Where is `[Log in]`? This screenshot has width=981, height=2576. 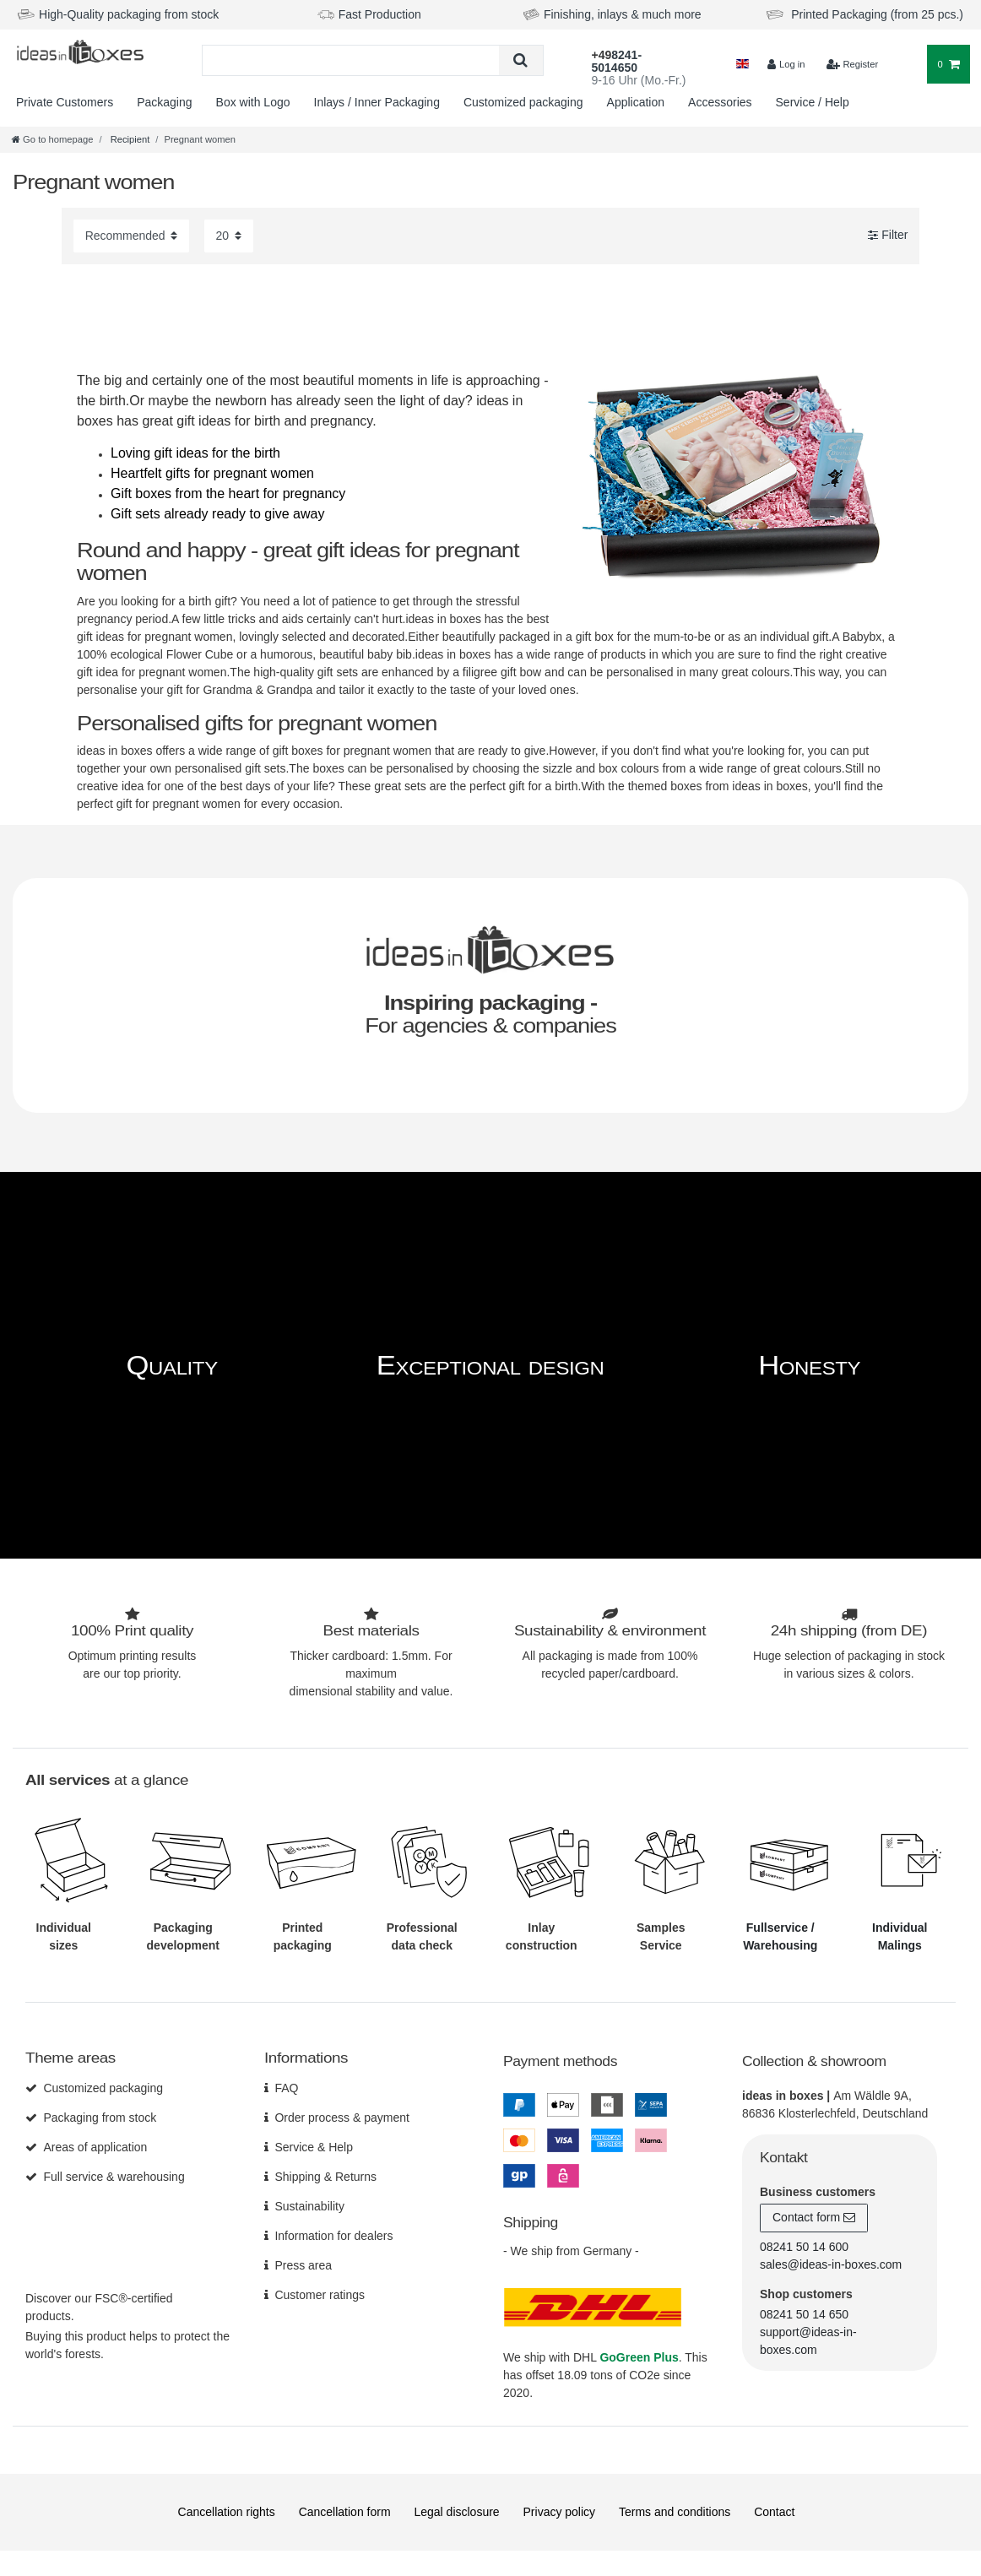 [Log in] is located at coordinates (786, 64).